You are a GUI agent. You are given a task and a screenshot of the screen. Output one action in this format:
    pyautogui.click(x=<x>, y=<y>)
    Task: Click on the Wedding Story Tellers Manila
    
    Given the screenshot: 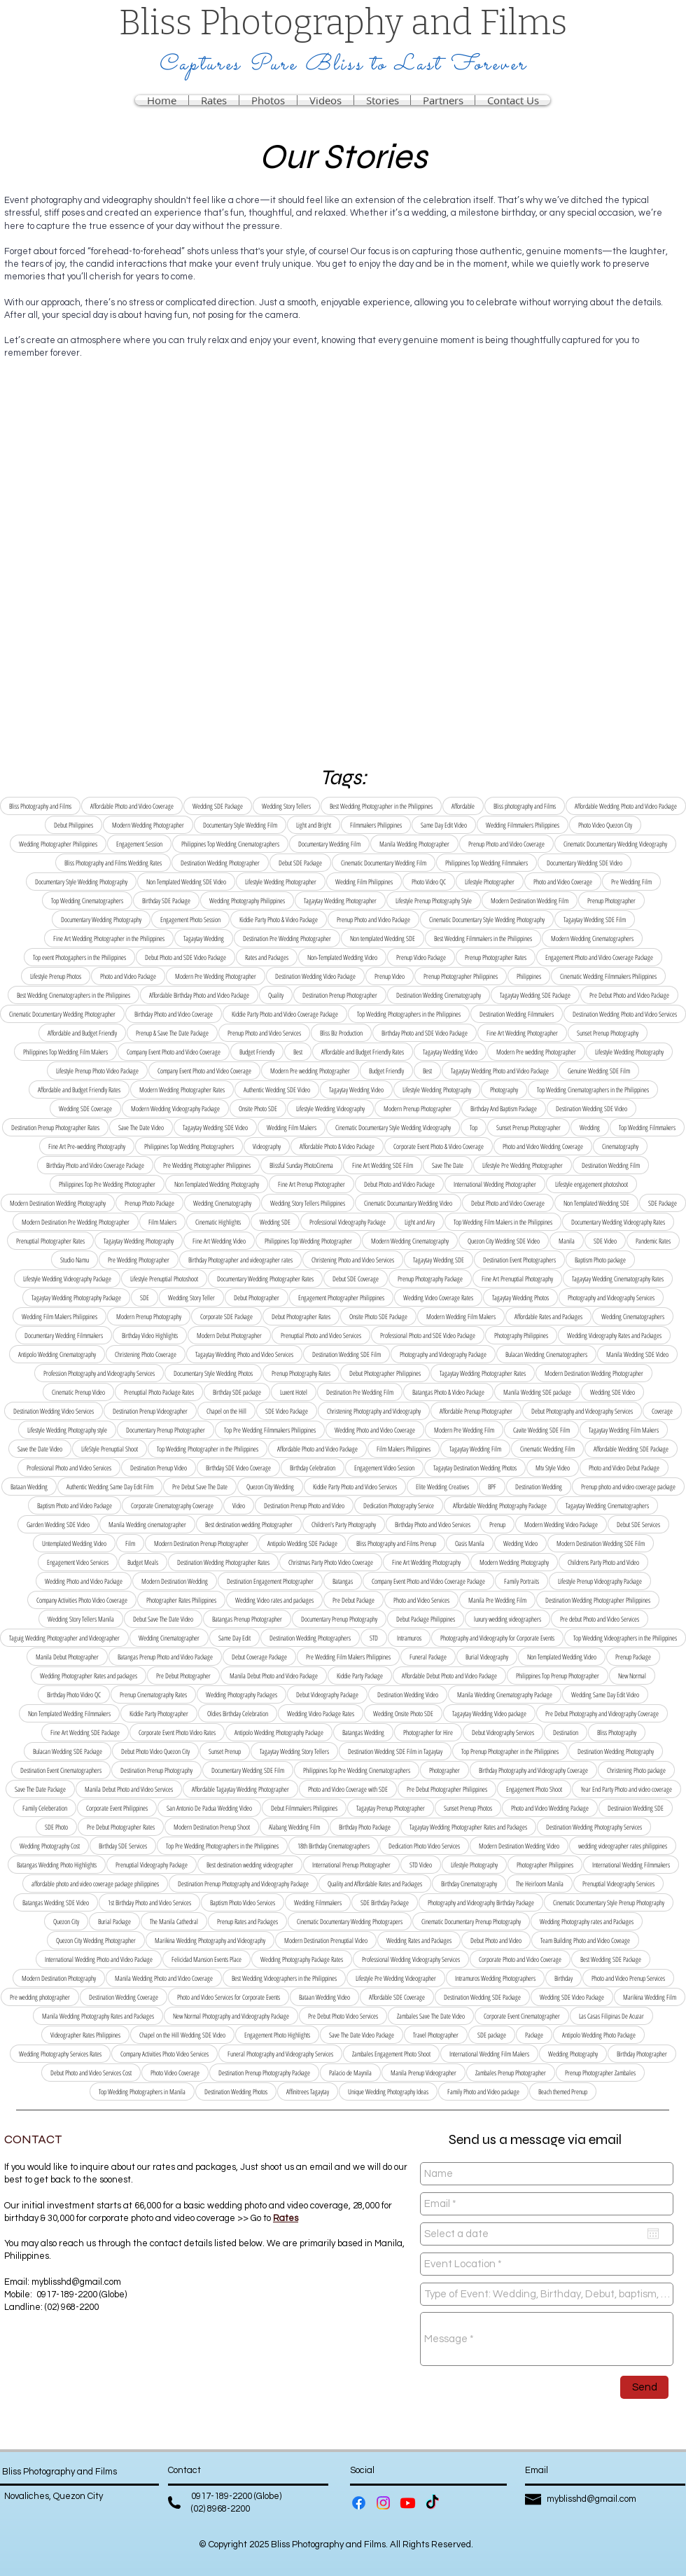 What is the action you would take?
    pyautogui.click(x=81, y=1619)
    